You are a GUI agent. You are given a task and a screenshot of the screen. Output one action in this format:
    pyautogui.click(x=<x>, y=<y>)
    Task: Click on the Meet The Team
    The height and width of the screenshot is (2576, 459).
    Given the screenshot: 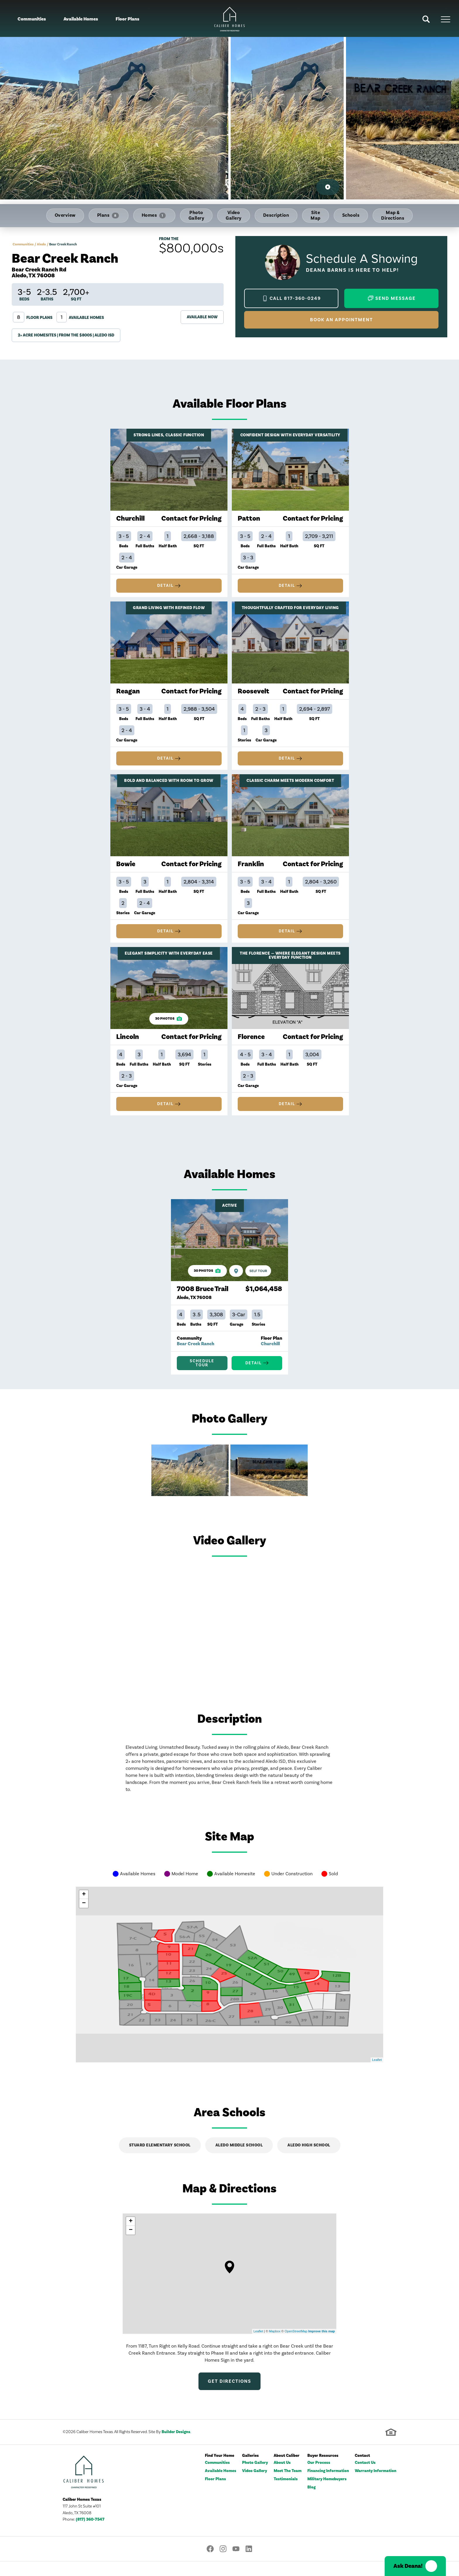 What is the action you would take?
    pyautogui.click(x=288, y=2485)
    